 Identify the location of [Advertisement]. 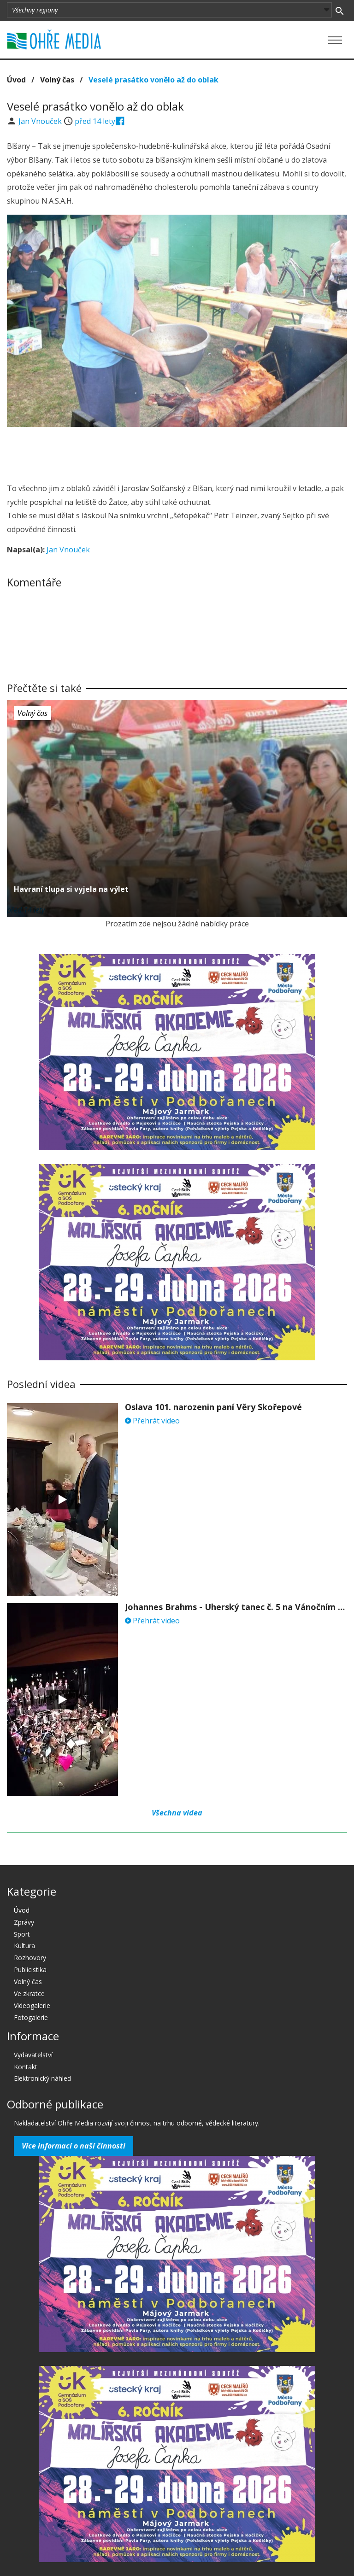
(177, 452).